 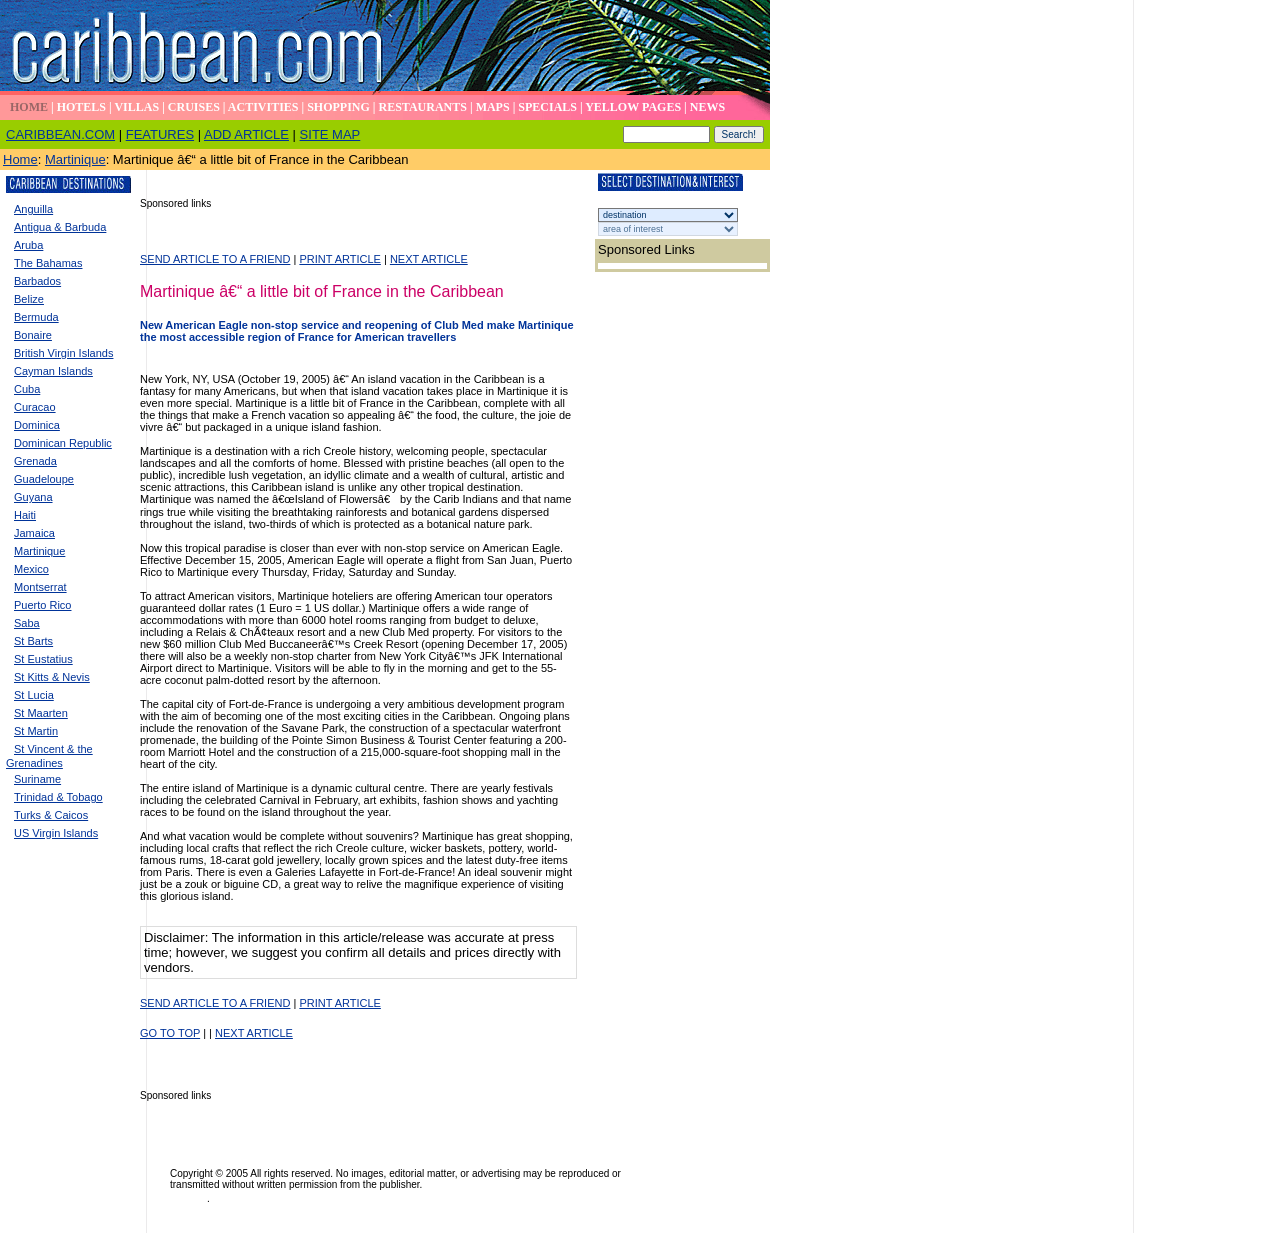 What do you see at coordinates (41, 713) in the screenshot?
I see `St Maarten` at bounding box center [41, 713].